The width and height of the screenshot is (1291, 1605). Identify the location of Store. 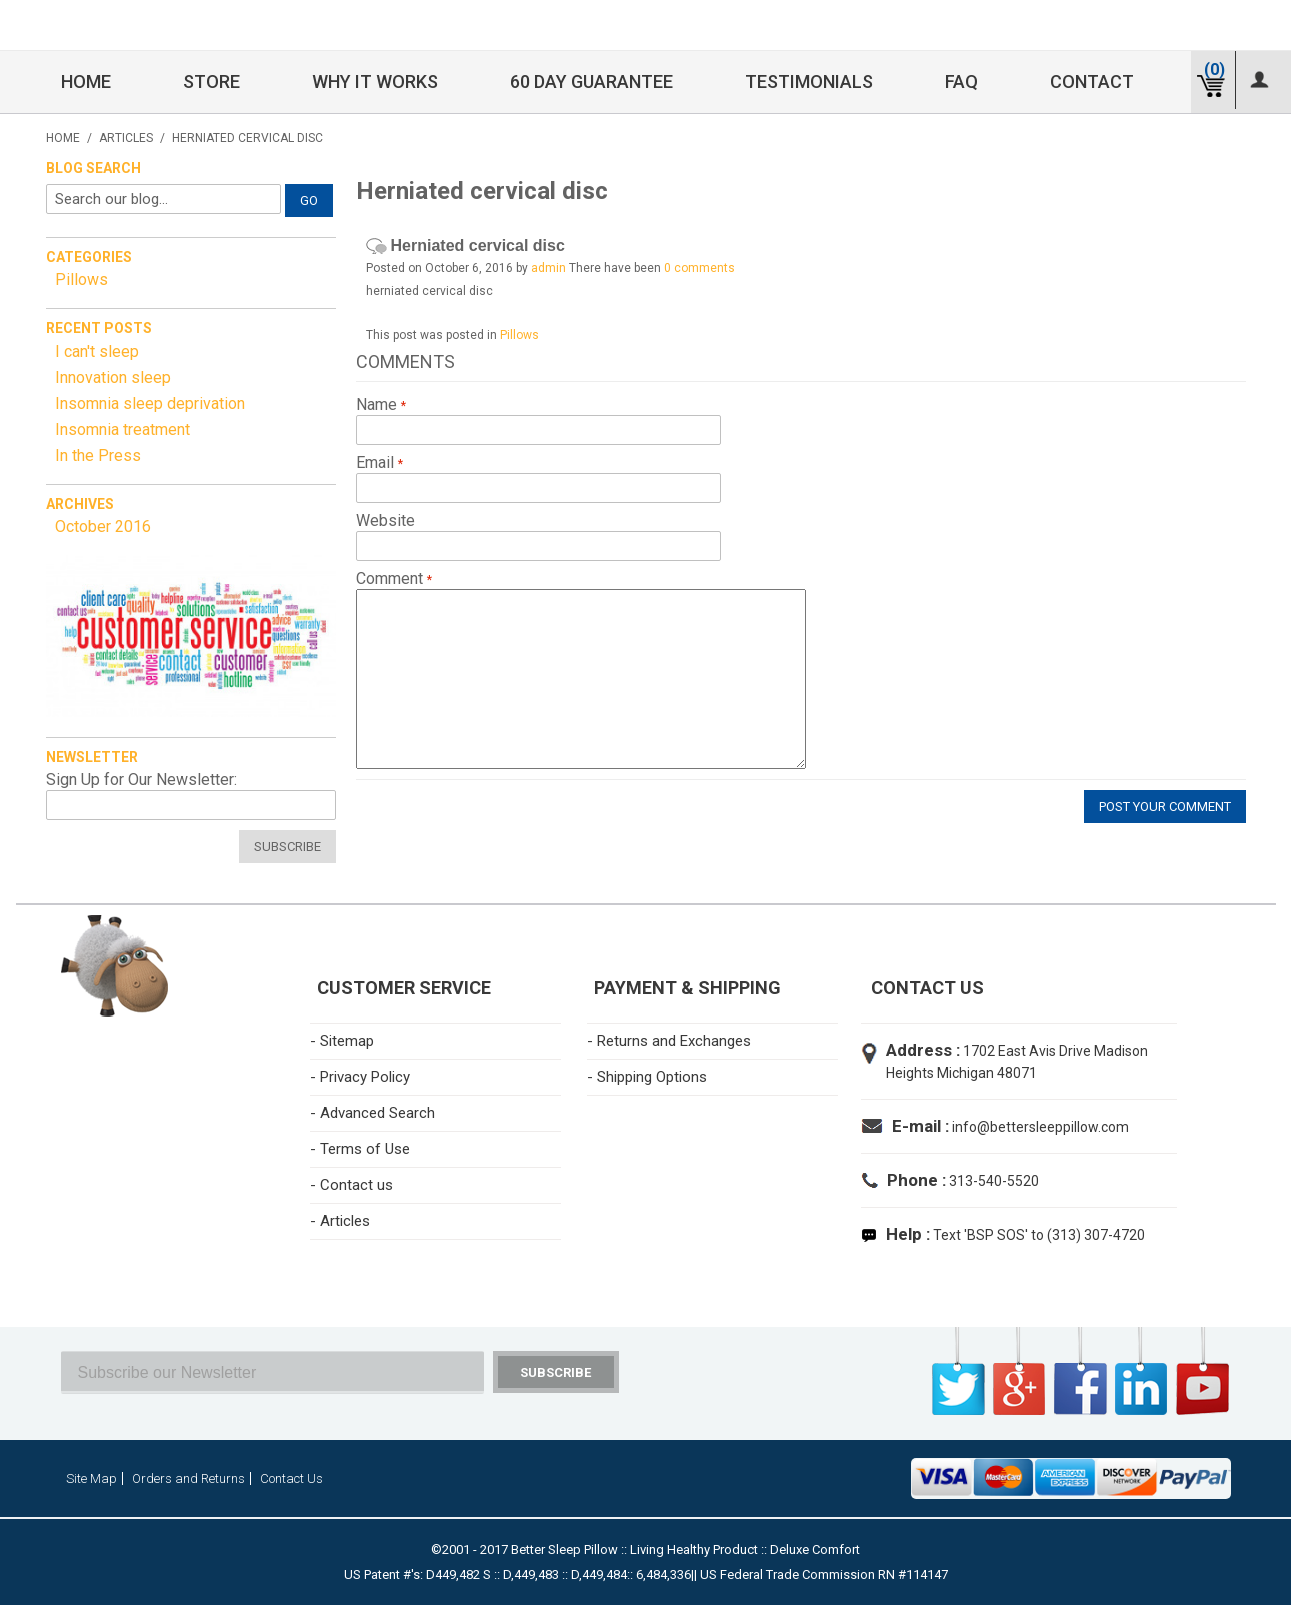
(211, 81).